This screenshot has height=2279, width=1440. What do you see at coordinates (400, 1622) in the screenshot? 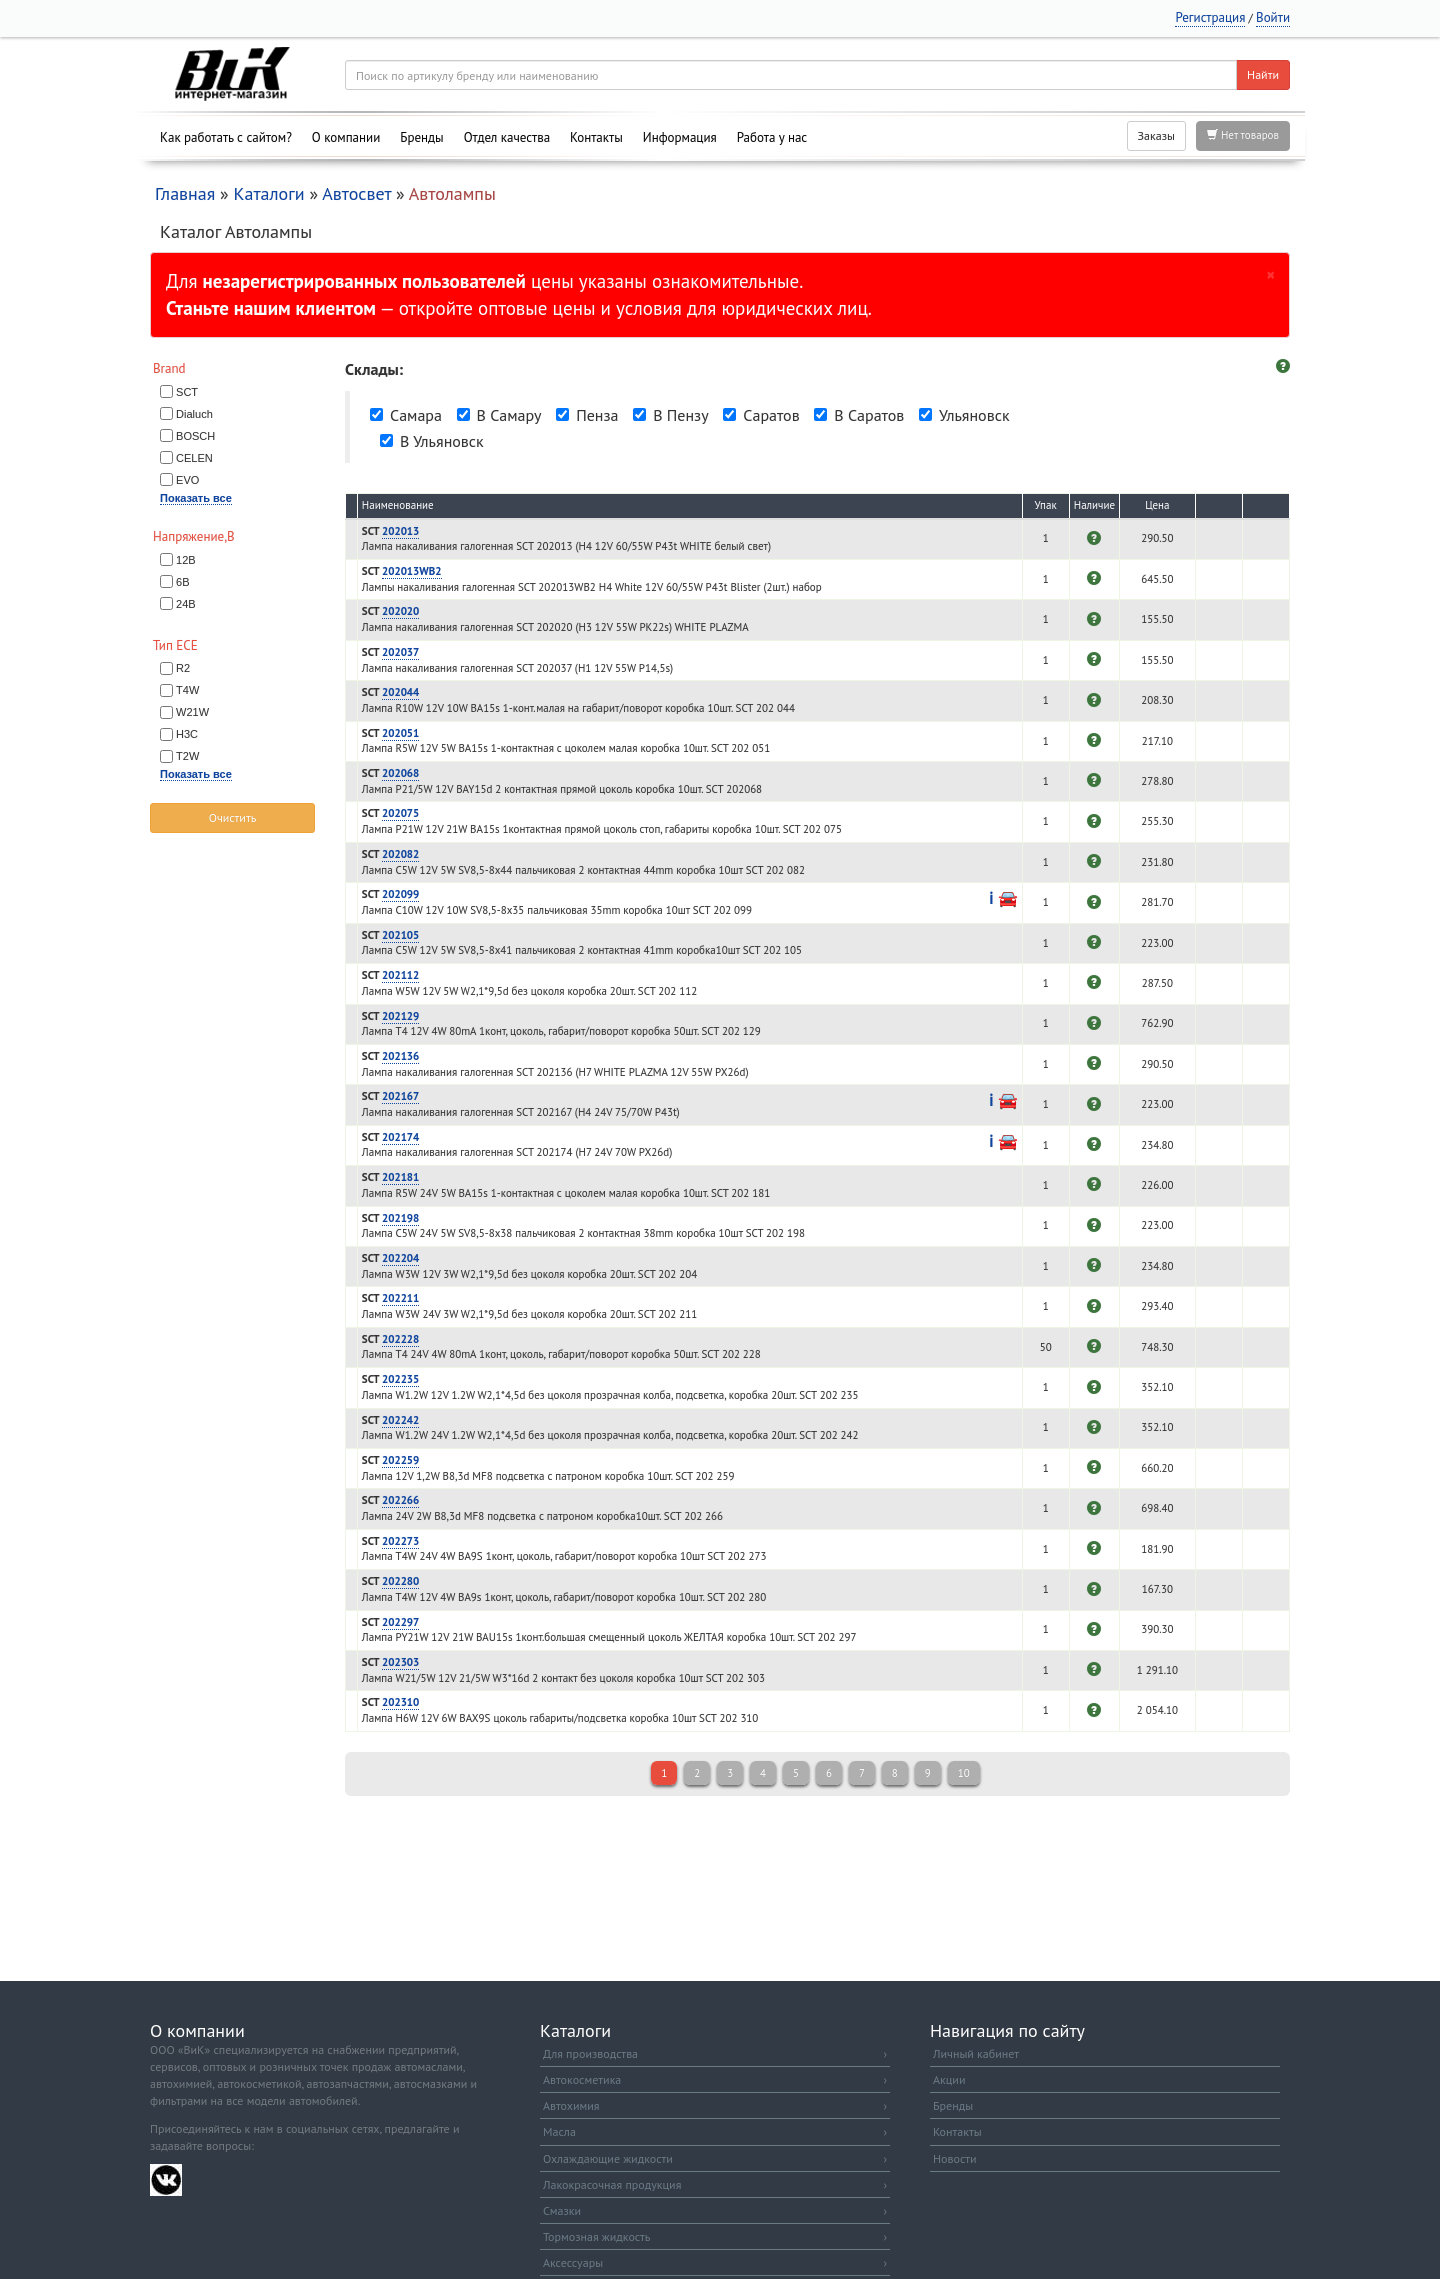
I see `202297` at bounding box center [400, 1622].